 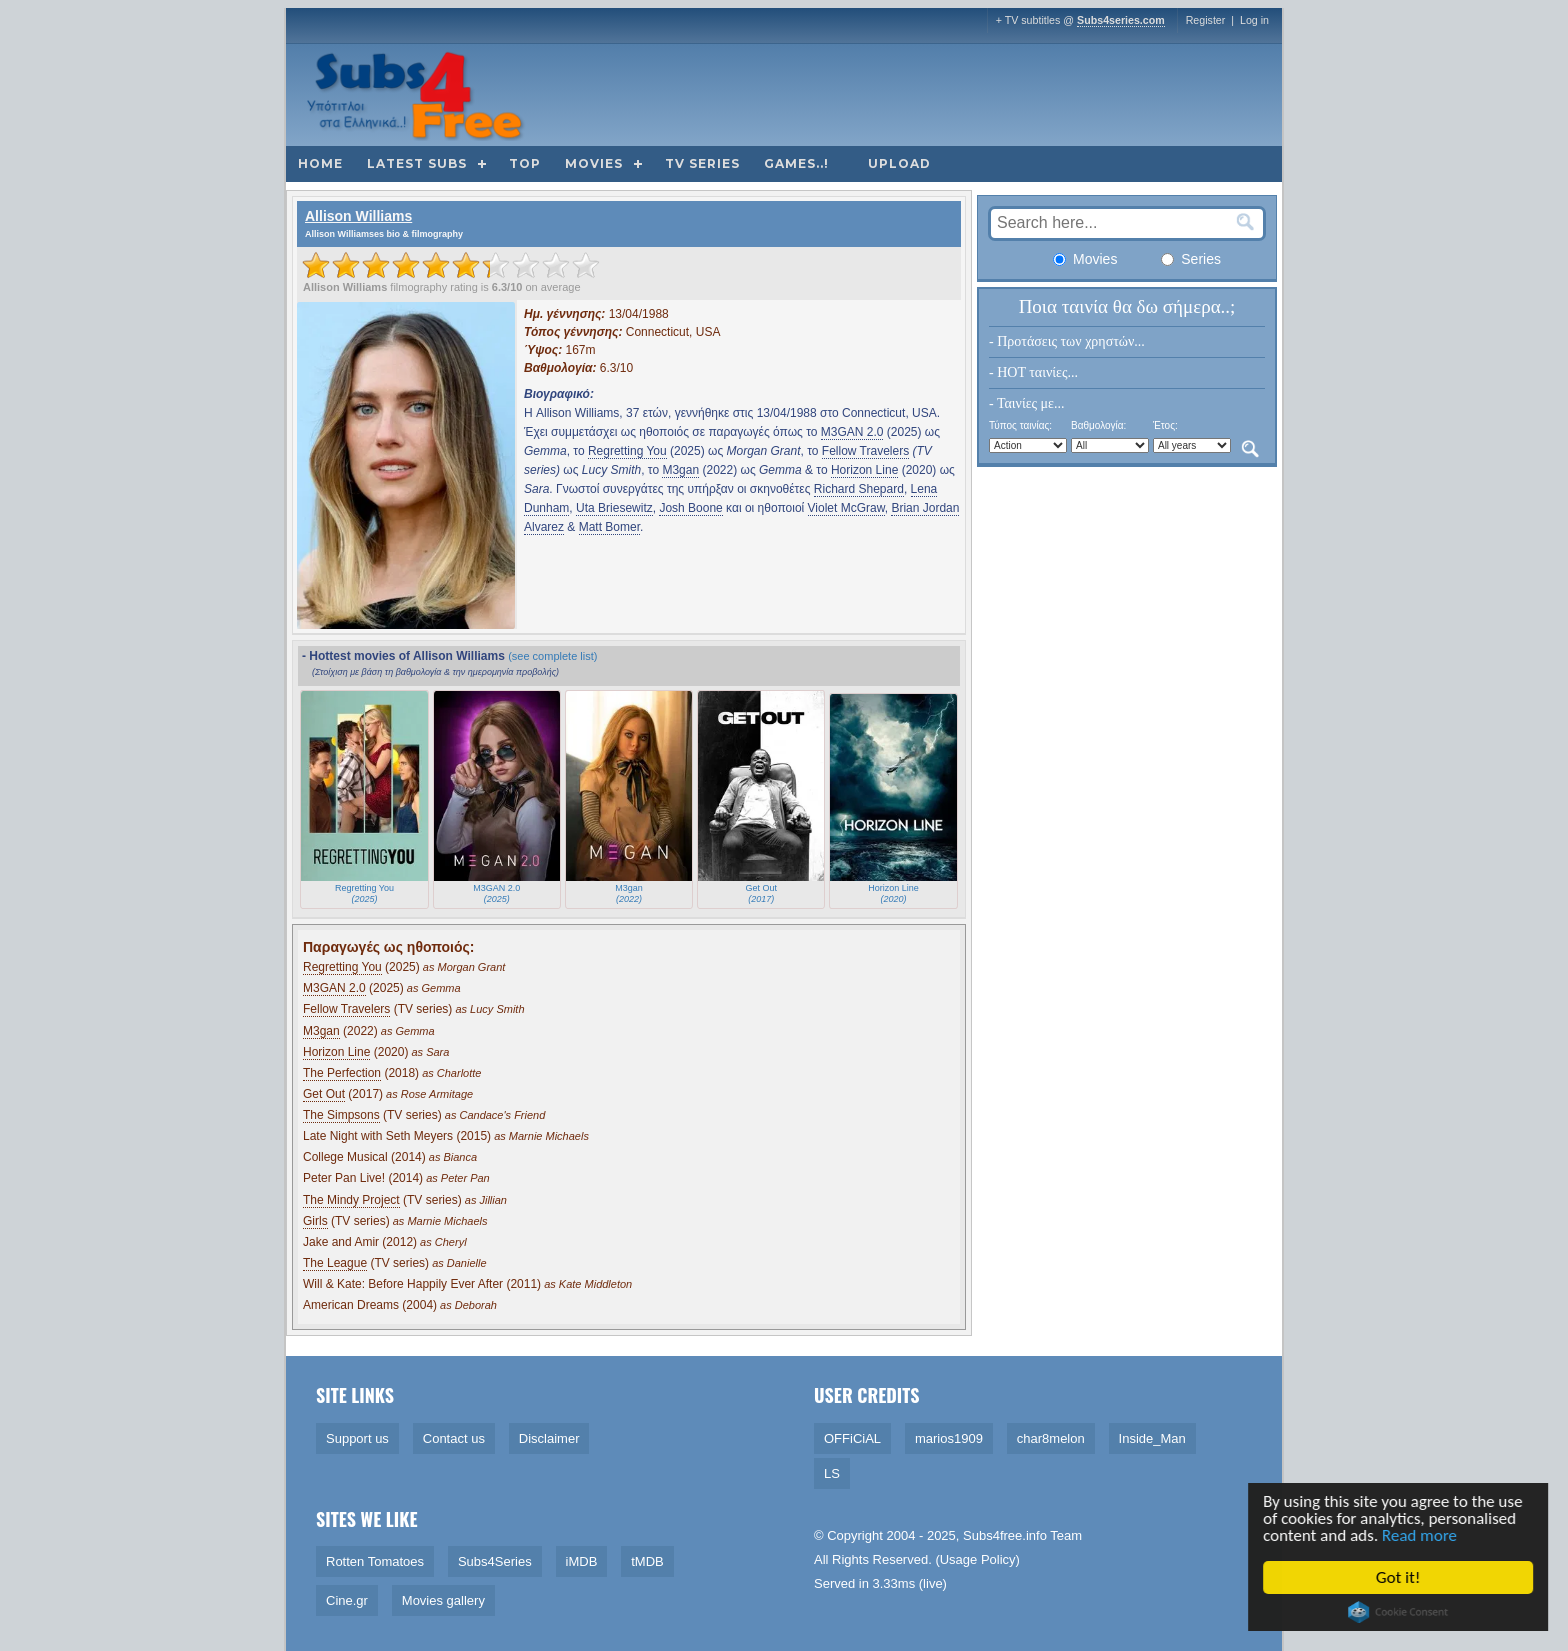 I want to click on Cookie Consent plugin for the EU cookie law, so click(x=1400, y=1612).